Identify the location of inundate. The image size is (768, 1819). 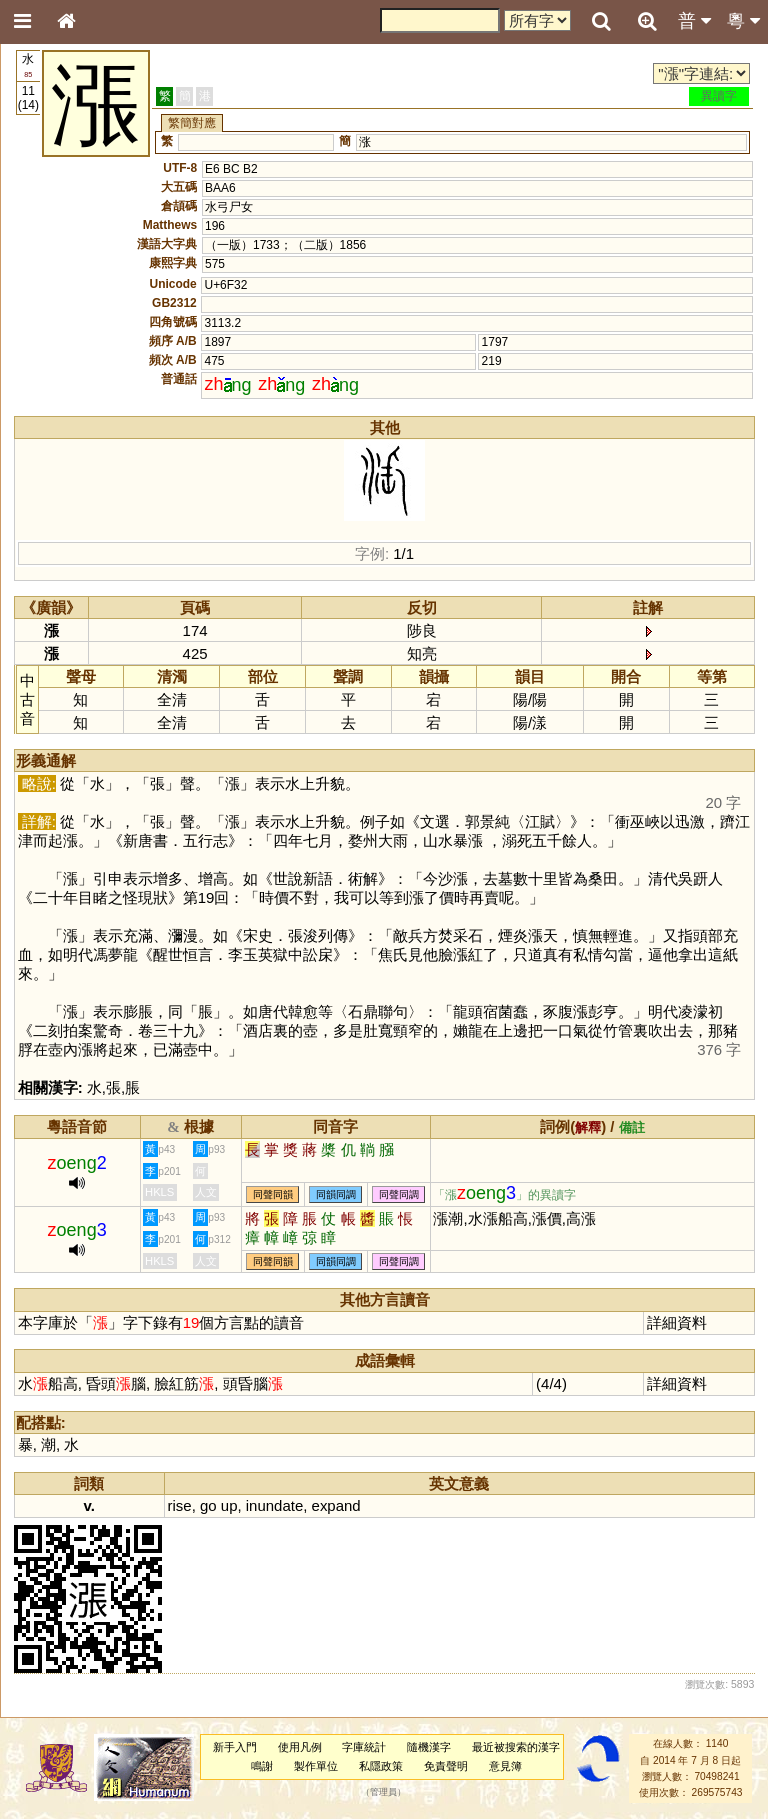
(274, 1505).